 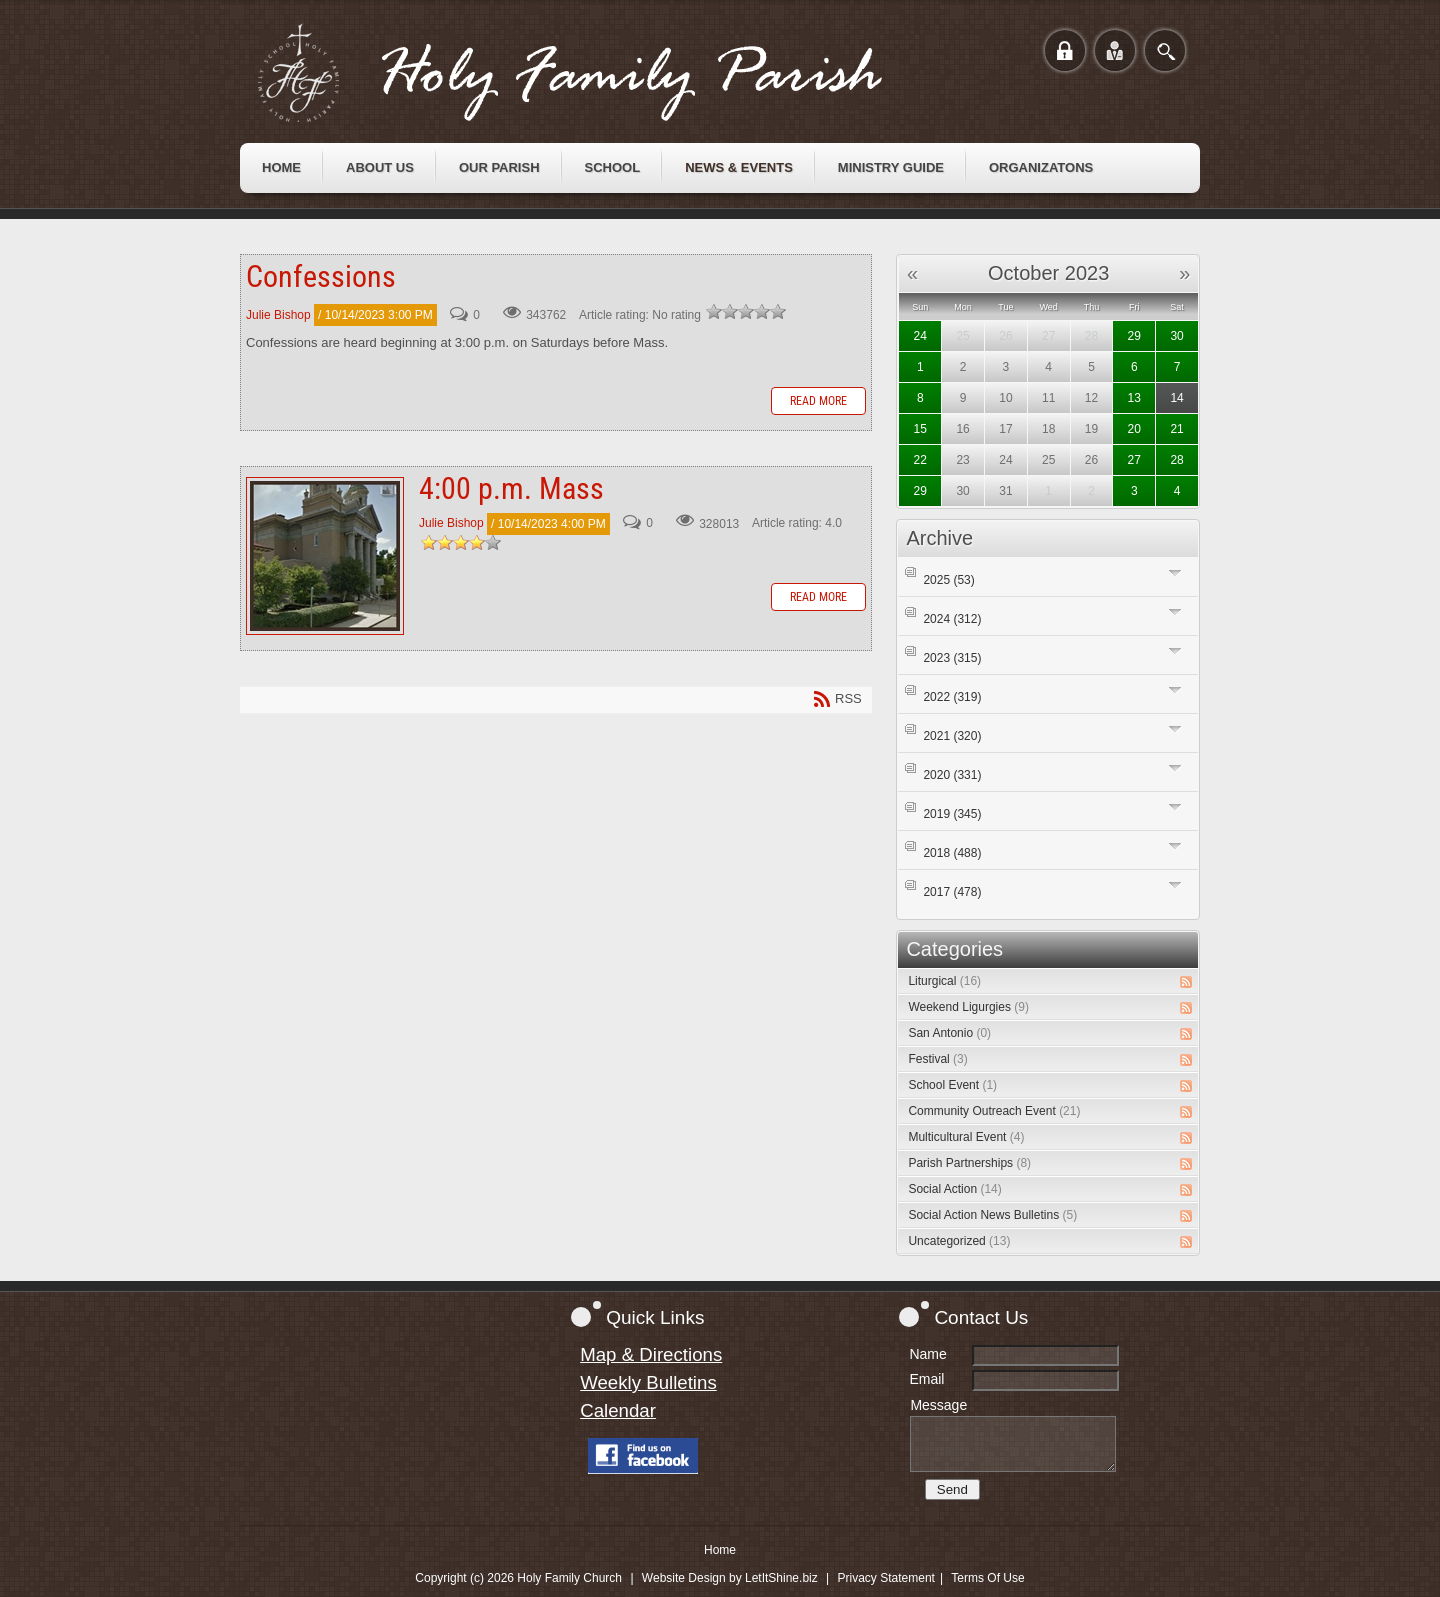 What do you see at coordinates (1186, 982) in the screenshot?
I see `RSS` at bounding box center [1186, 982].